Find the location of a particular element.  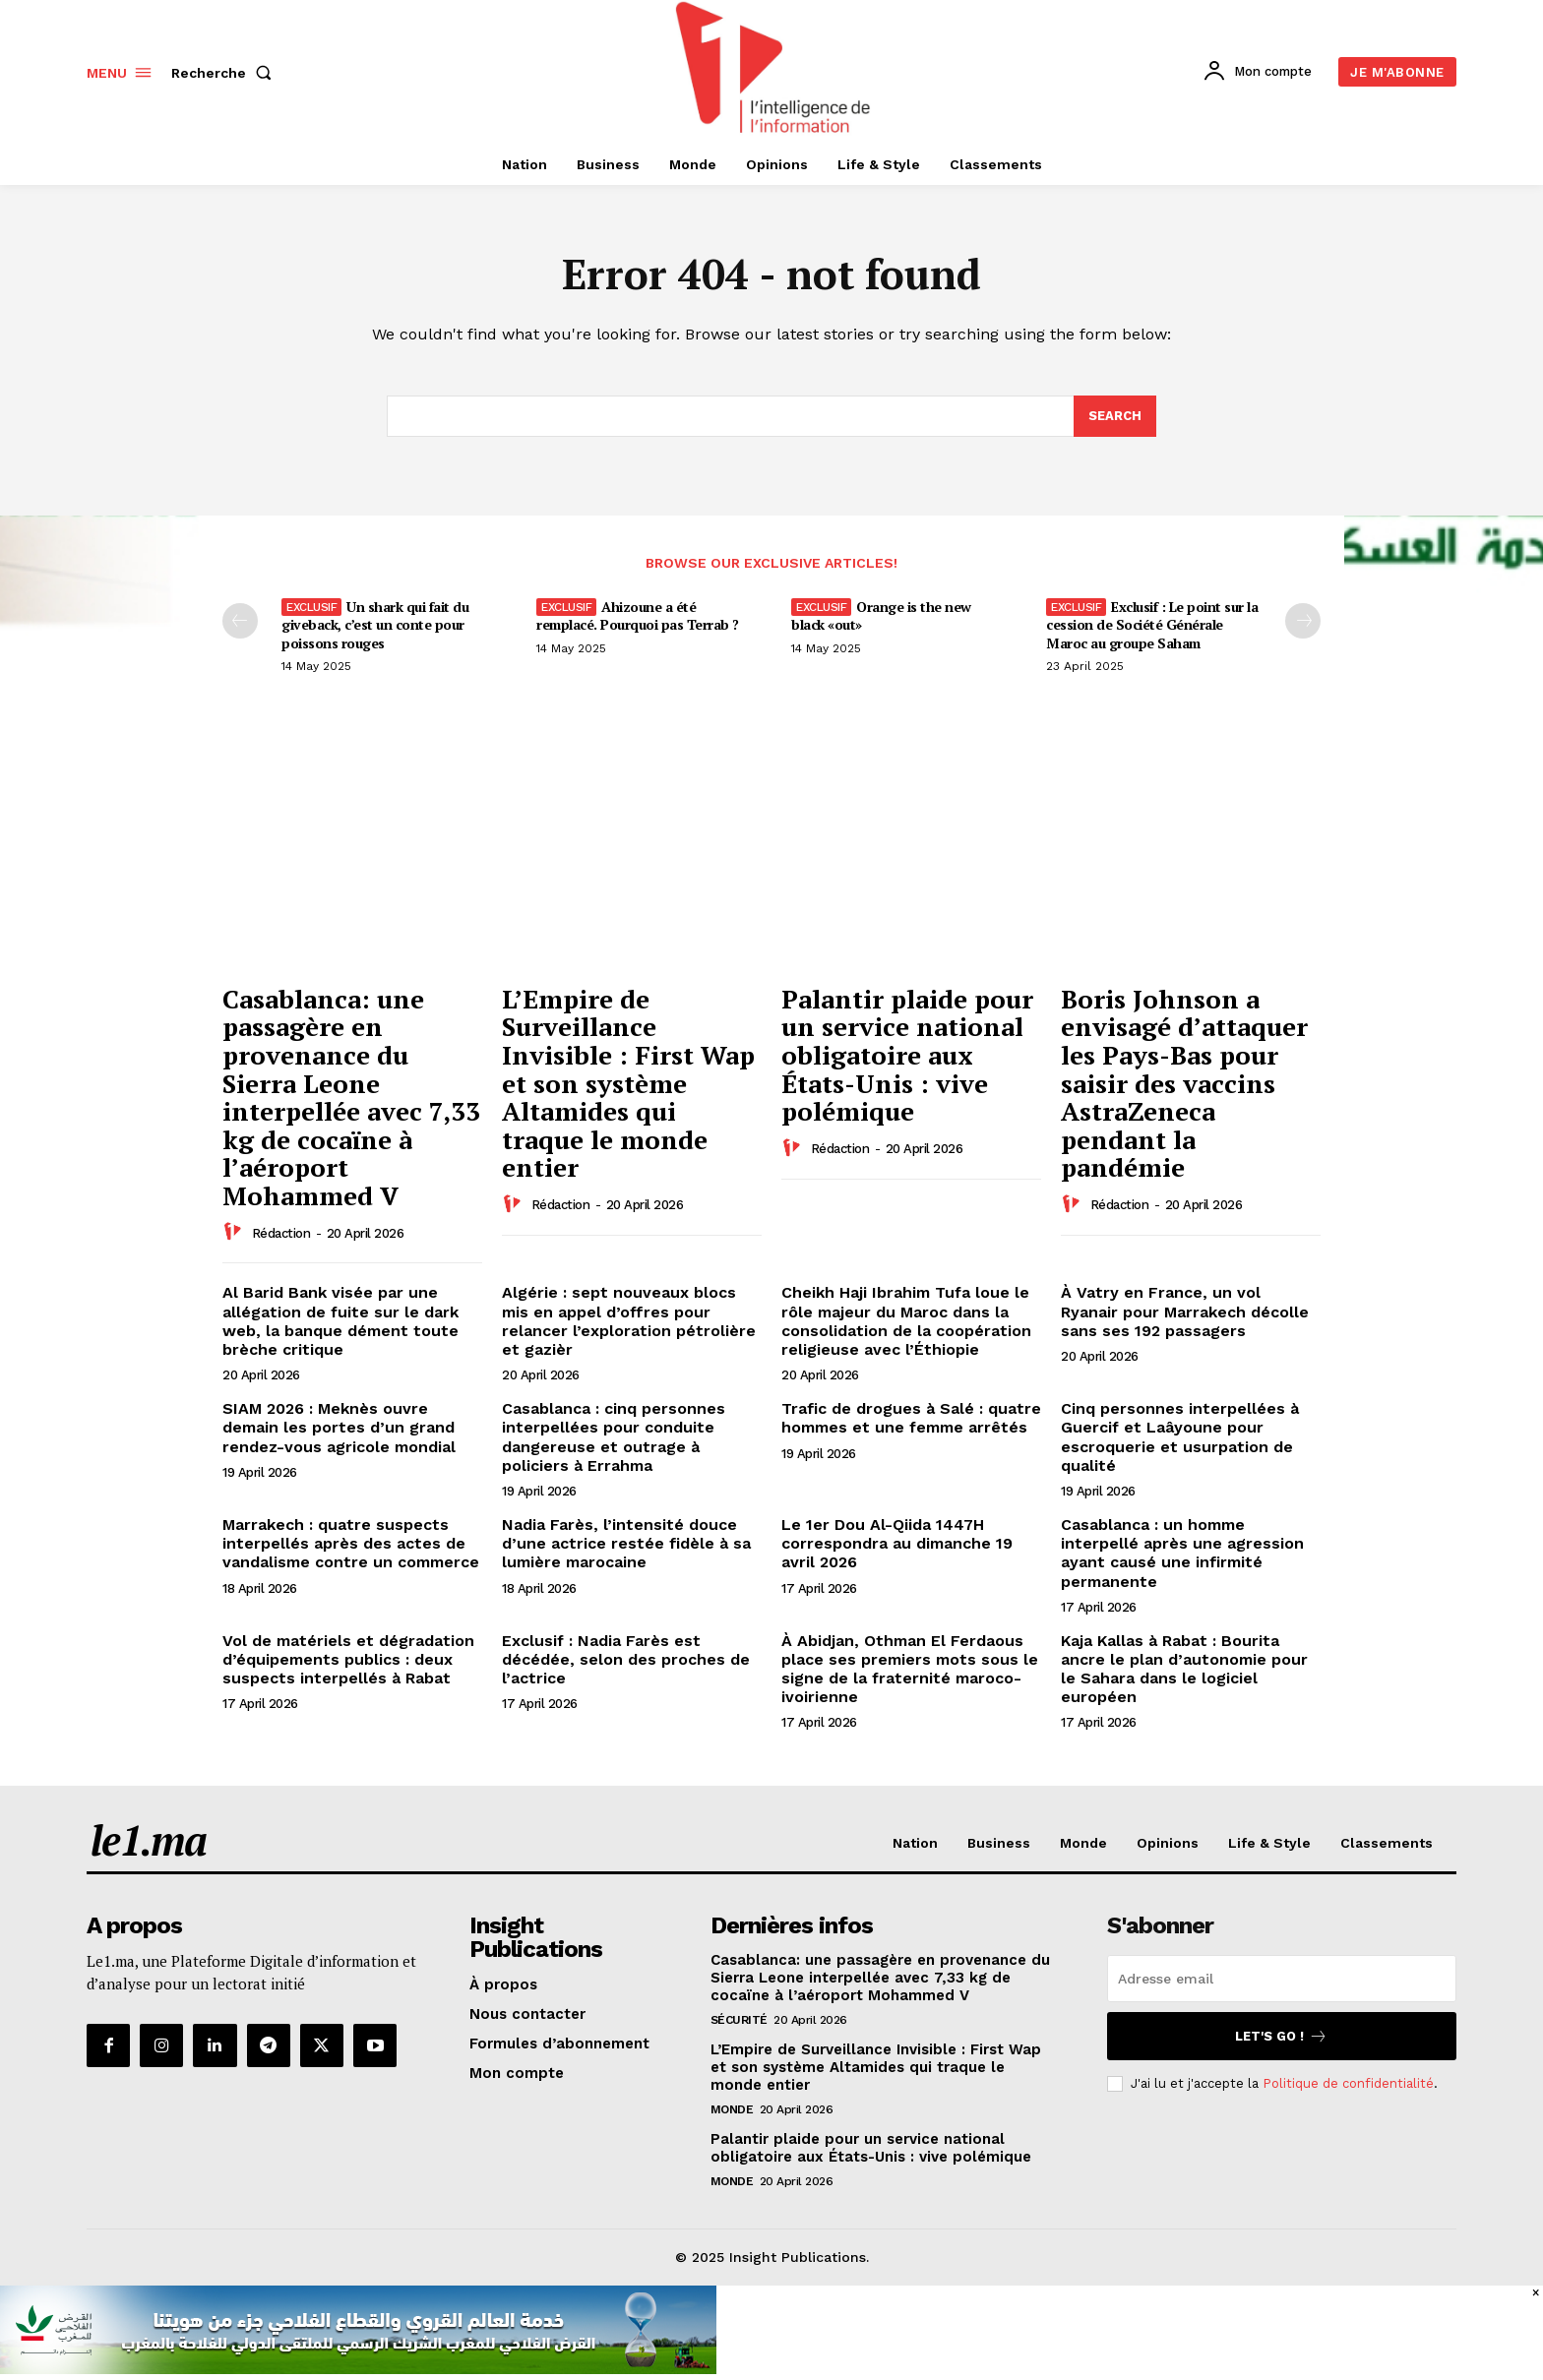

Un shark qui fait du giveback, c’est un conte pour poissons rouges is located at coordinates (374, 625).